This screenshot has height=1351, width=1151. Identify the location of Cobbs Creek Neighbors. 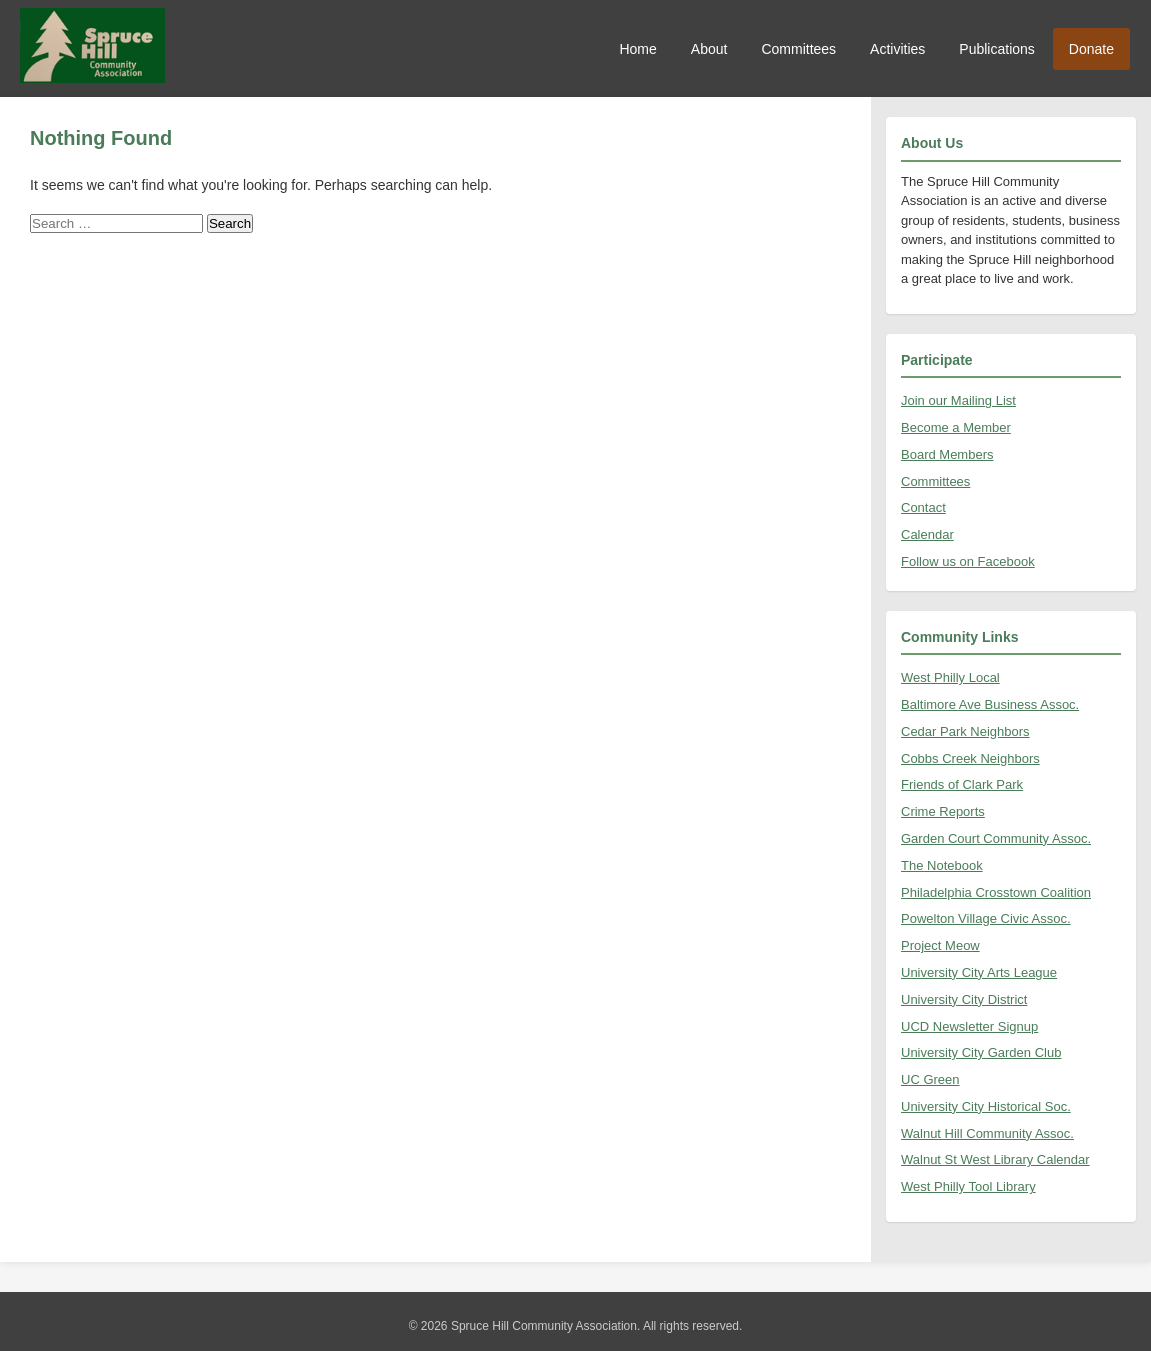
(970, 758).